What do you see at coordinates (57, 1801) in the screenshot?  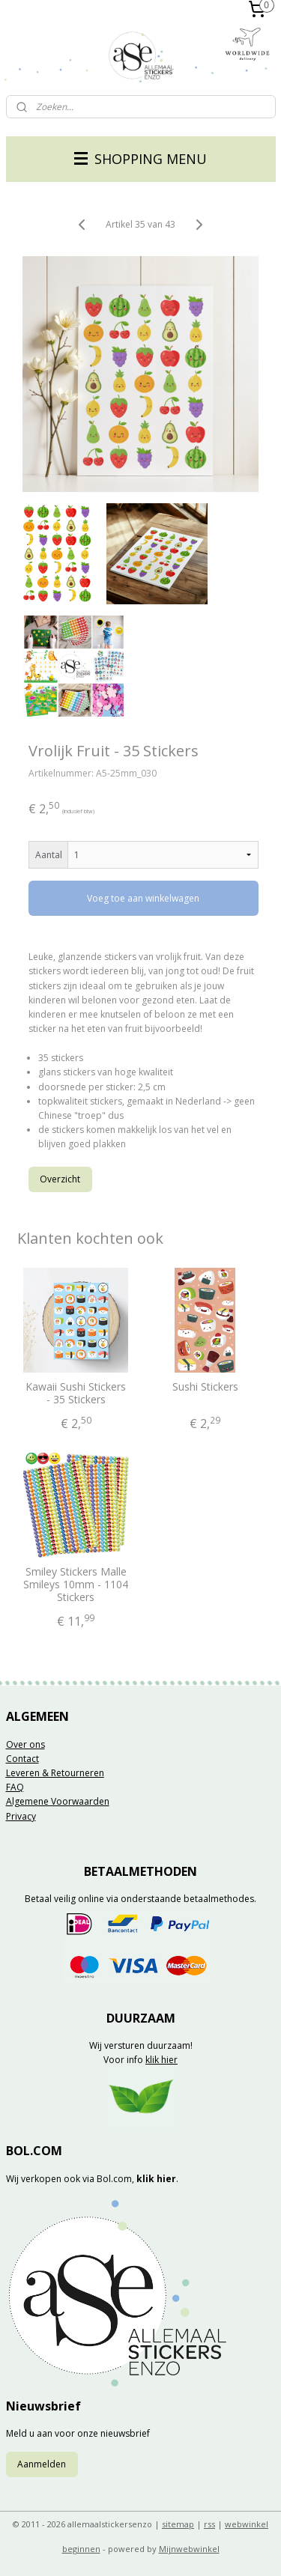 I see `Algemene Voorwaarden` at bounding box center [57, 1801].